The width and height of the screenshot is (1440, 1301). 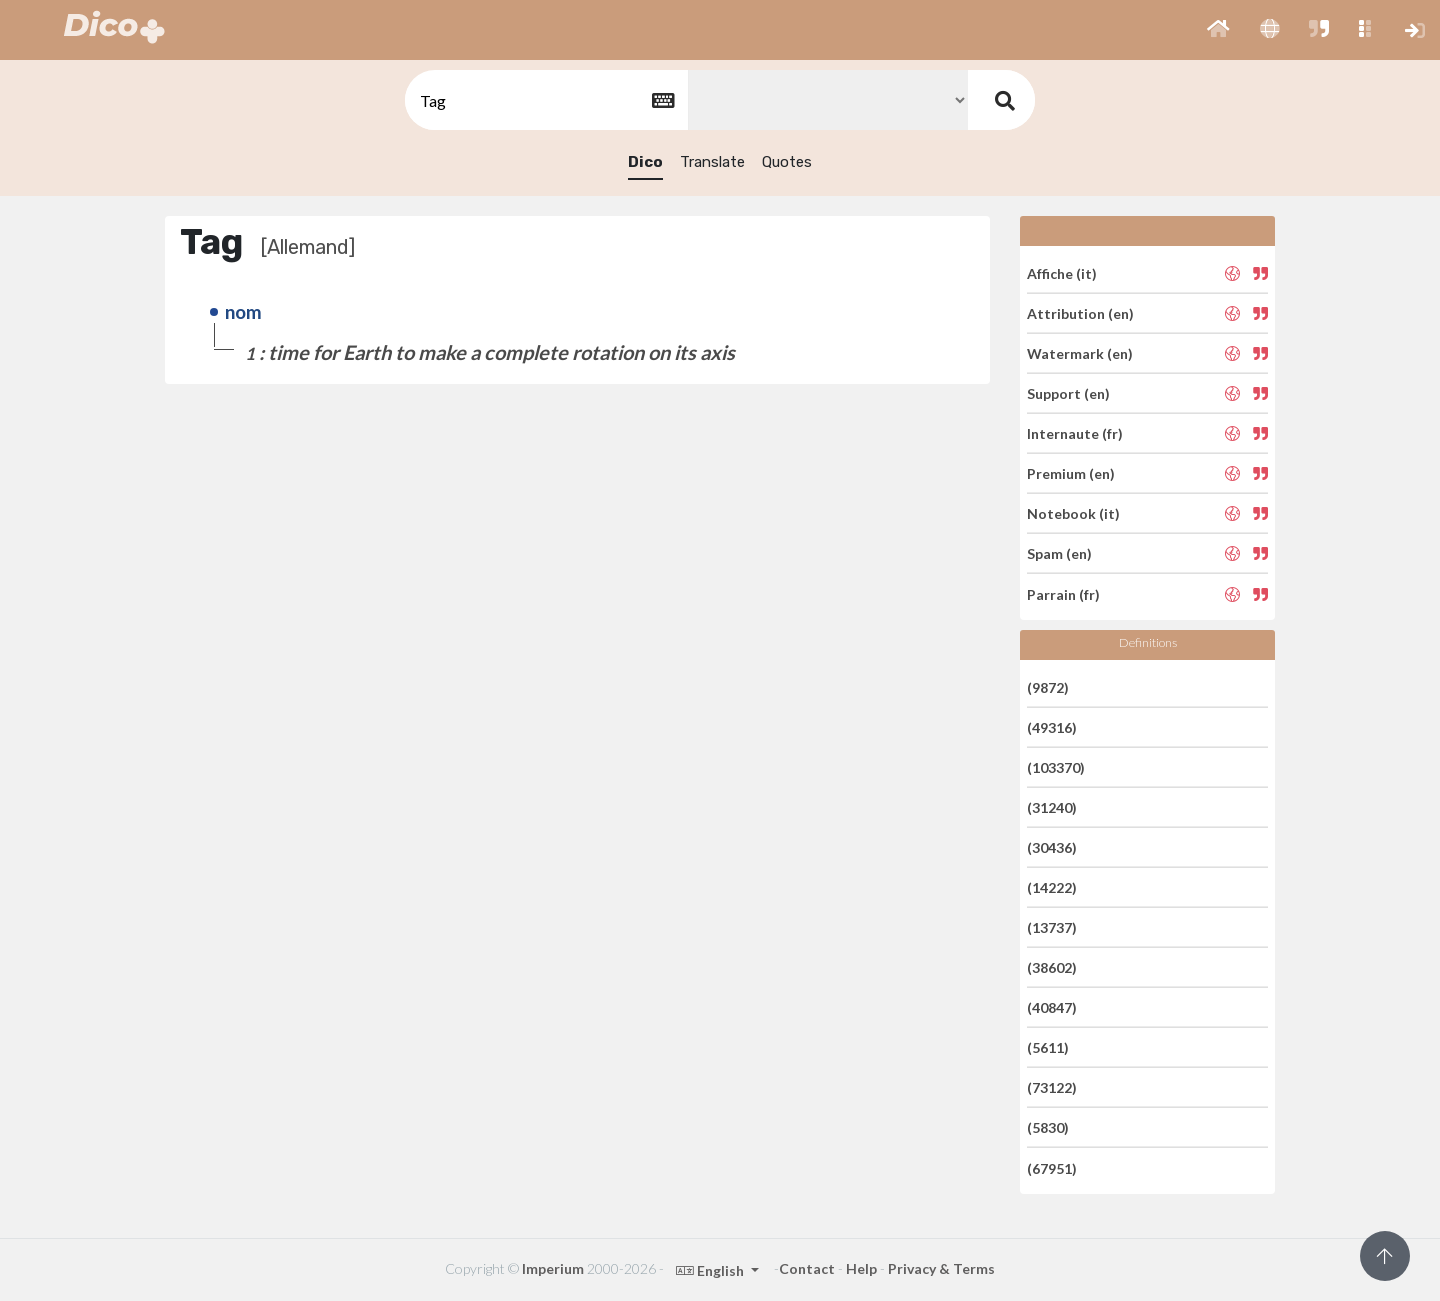 What do you see at coordinates (1080, 313) in the screenshot?
I see `Attribution (en)` at bounding box center [1080, 313].